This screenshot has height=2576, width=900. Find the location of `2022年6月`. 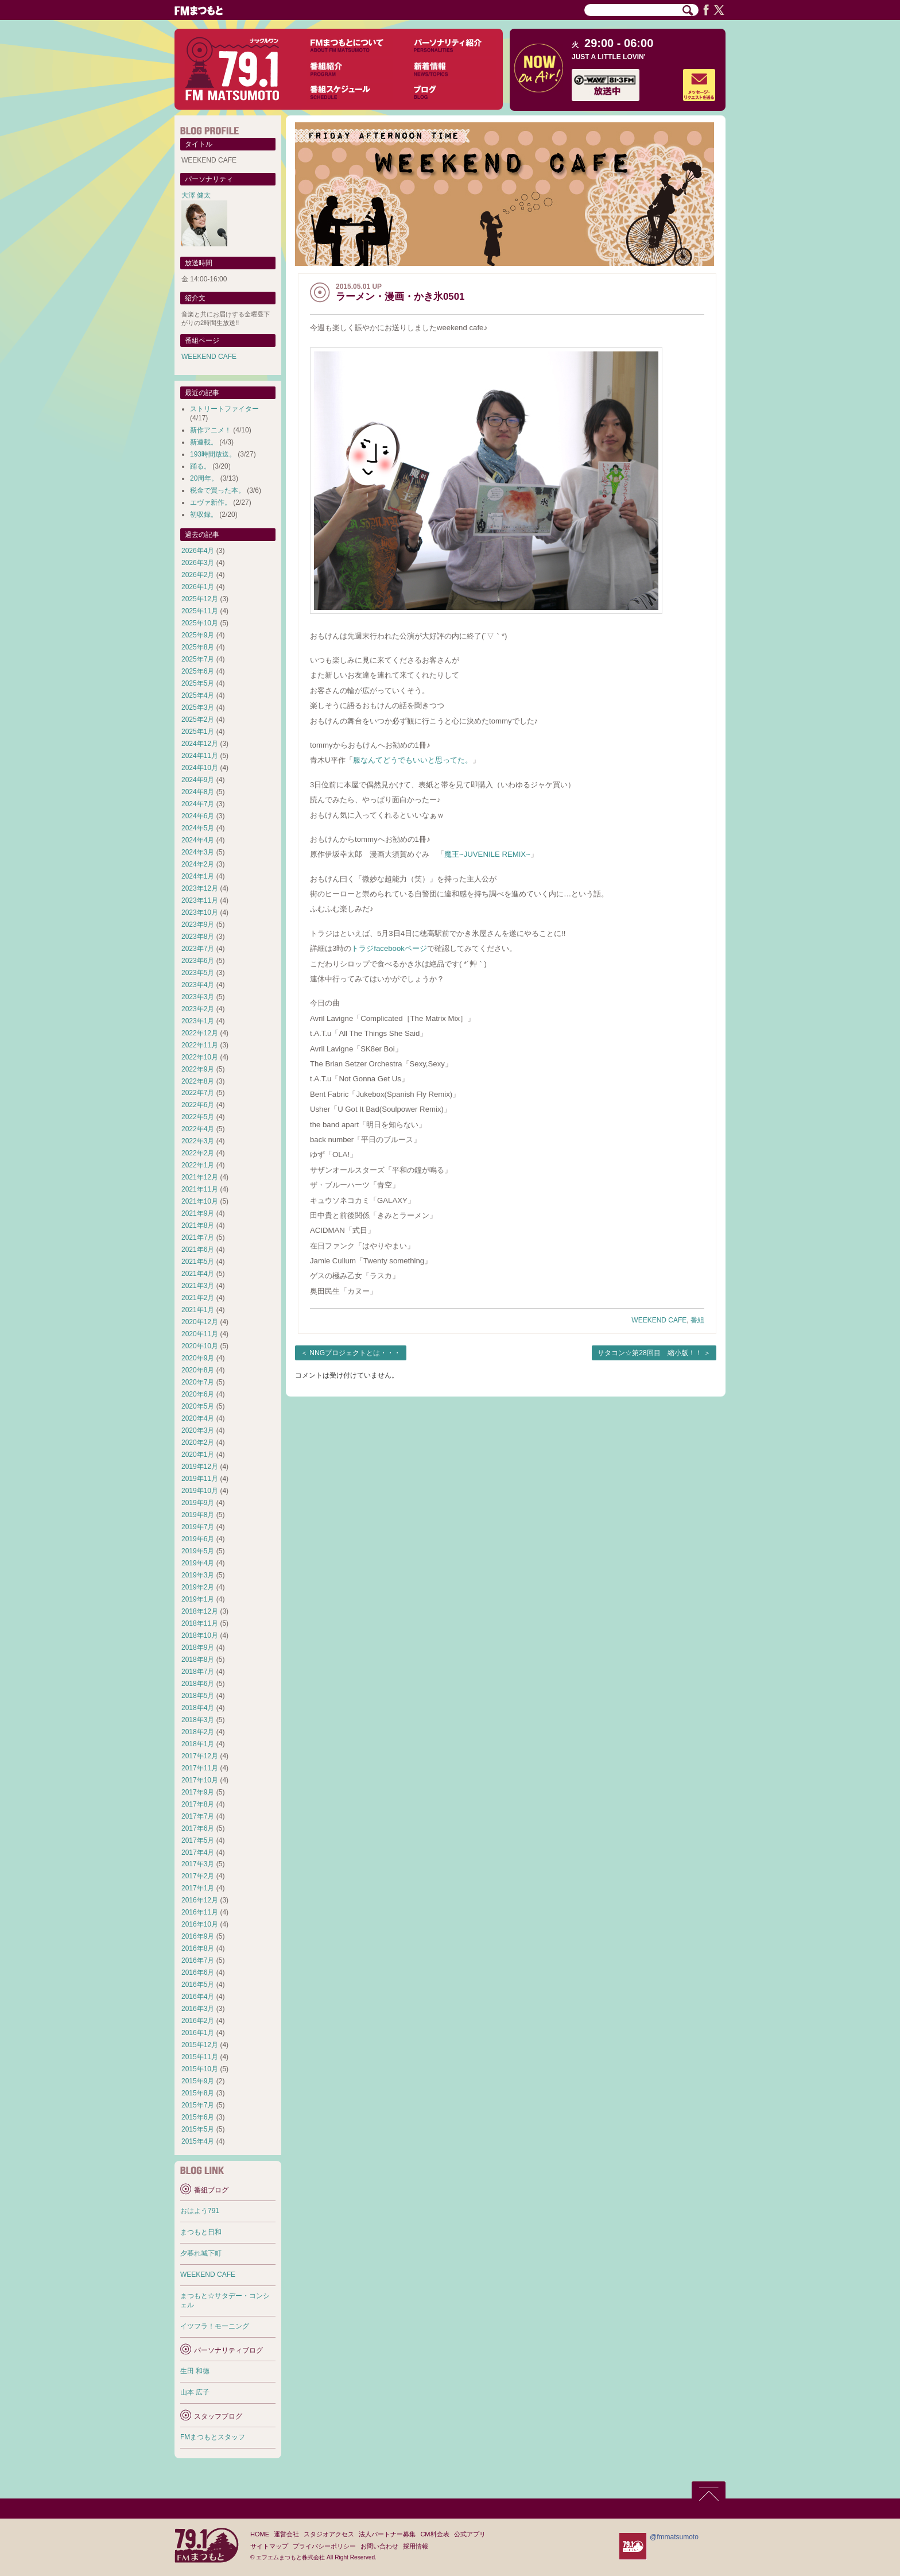

2022年6月 is located at coordinates (197, 1105).